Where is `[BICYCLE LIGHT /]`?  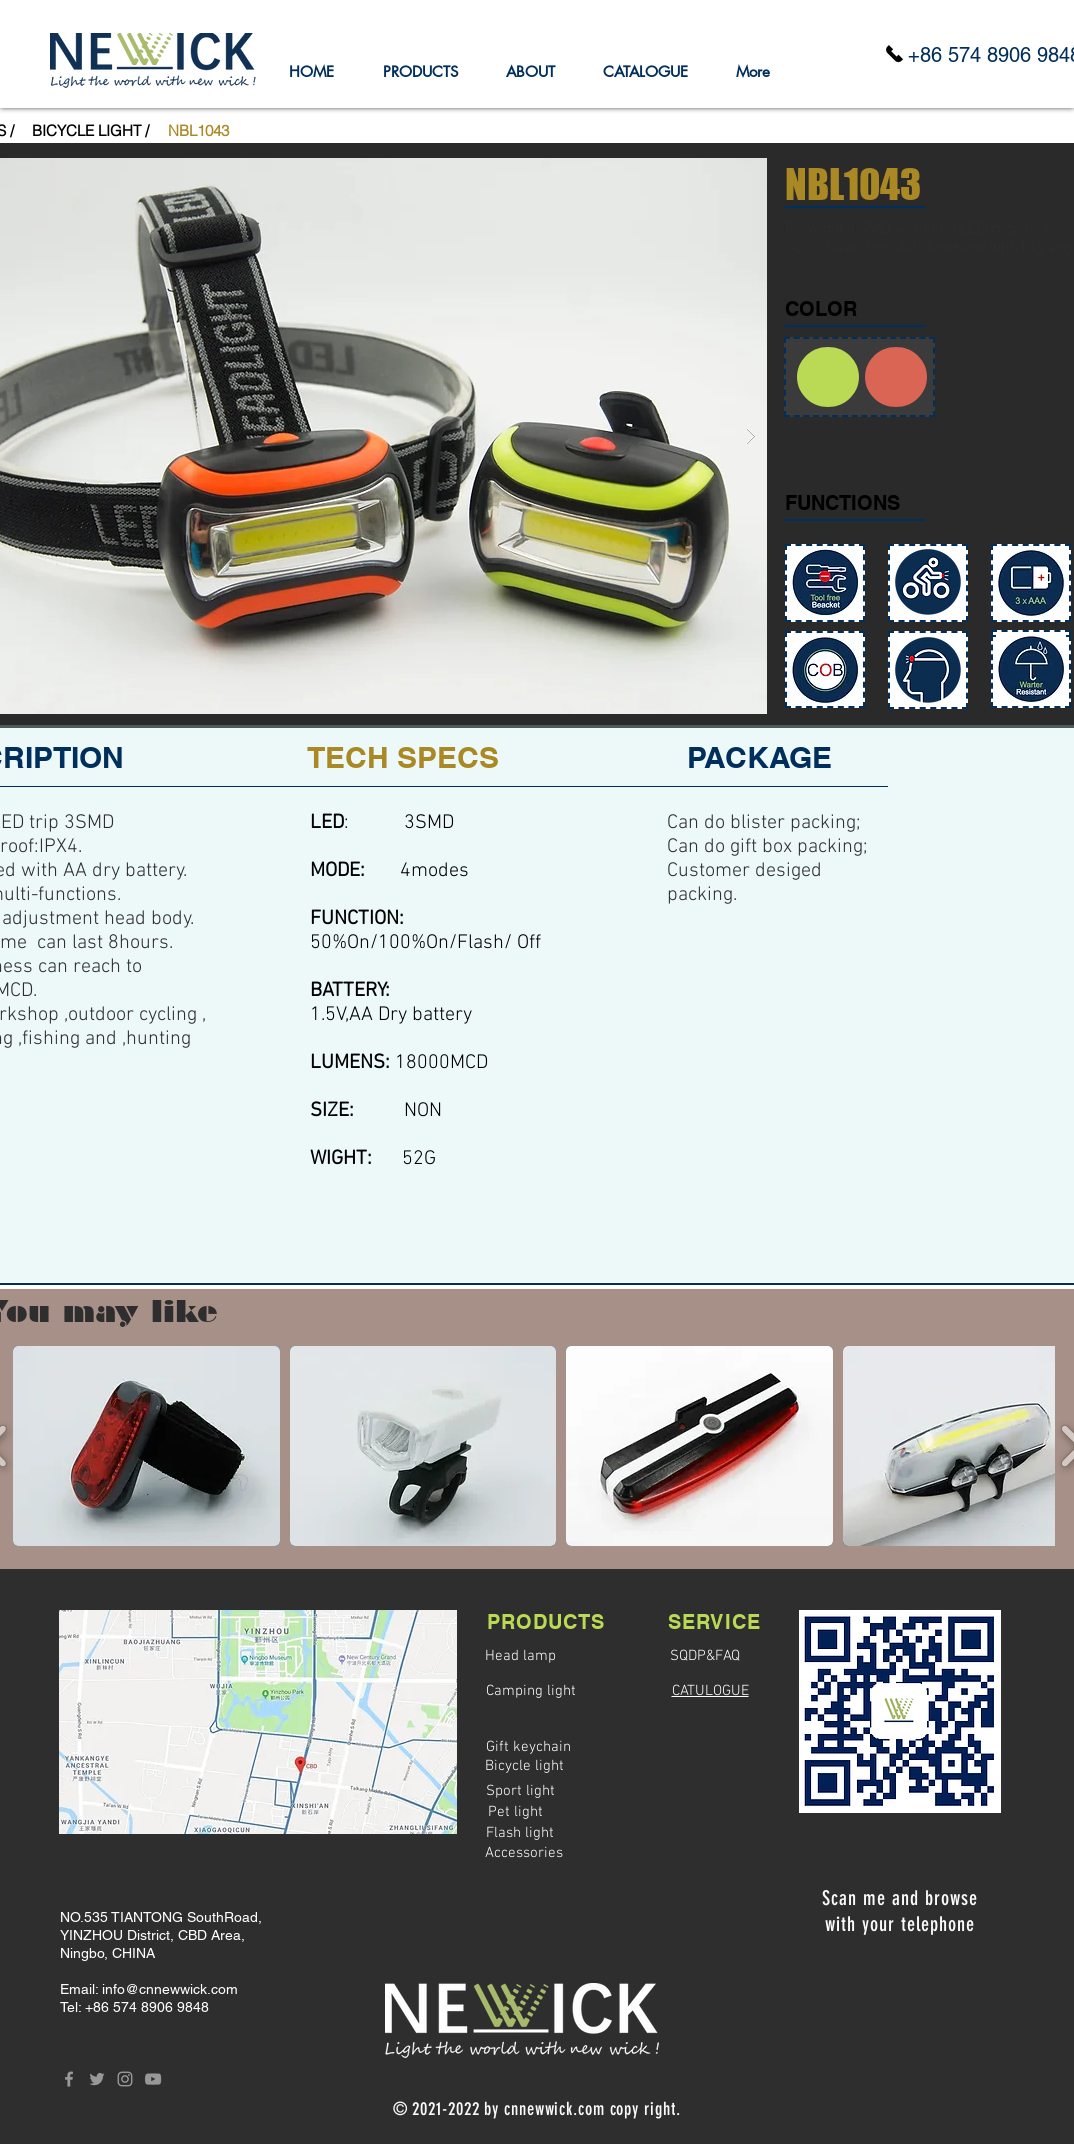 [BICYCLE LIGHT /] is located at coordinates (90, 130).